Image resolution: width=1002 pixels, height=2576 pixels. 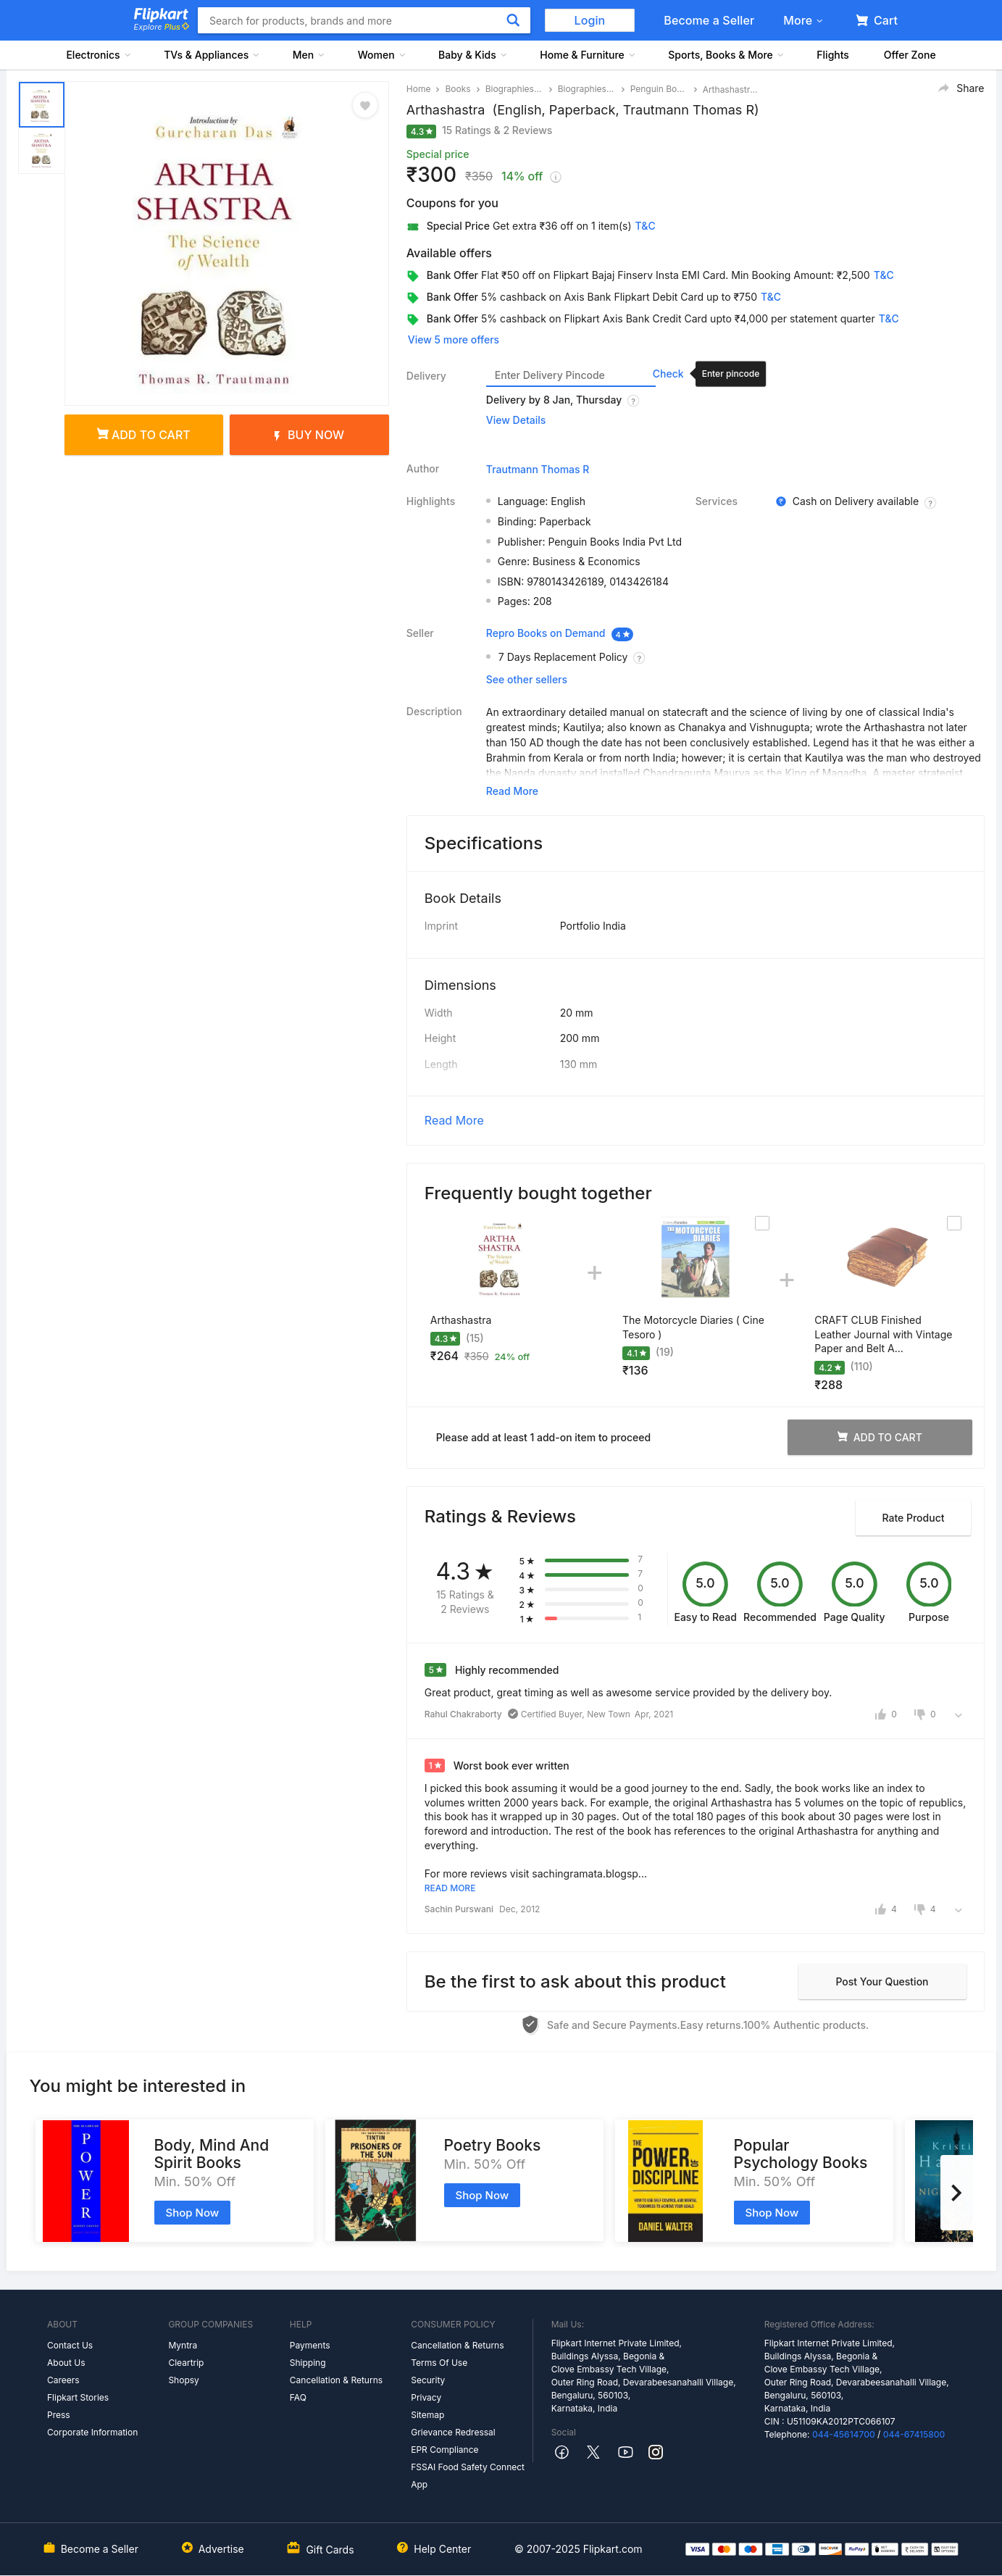 I want to click on Biographies, Memoirs and General Non-Ficton Books, so click(x=514, y=88).